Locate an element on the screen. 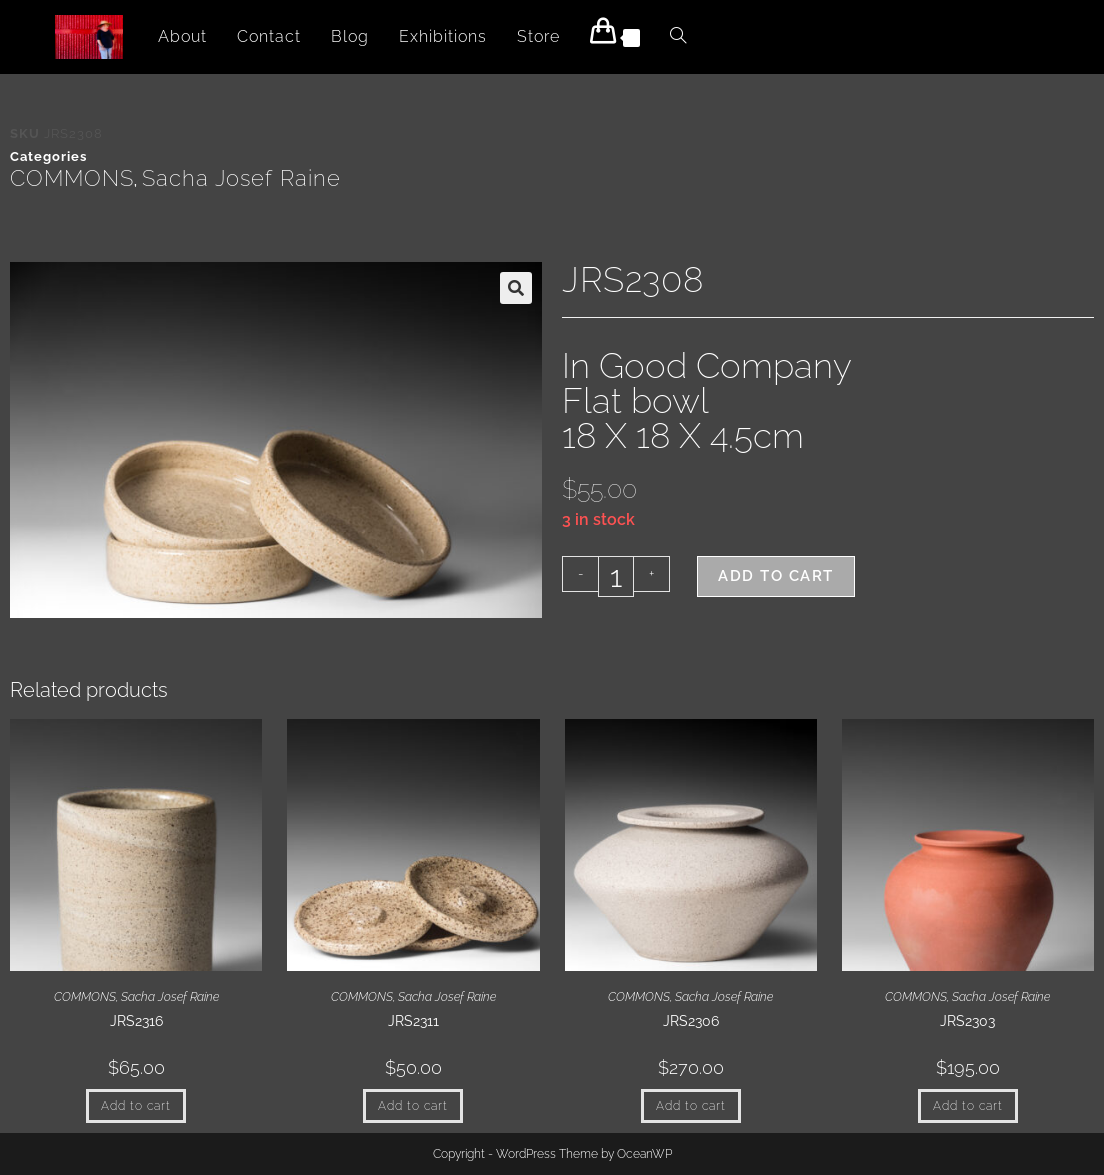  Add to cart [button] is located at coordinates (136, 1106).